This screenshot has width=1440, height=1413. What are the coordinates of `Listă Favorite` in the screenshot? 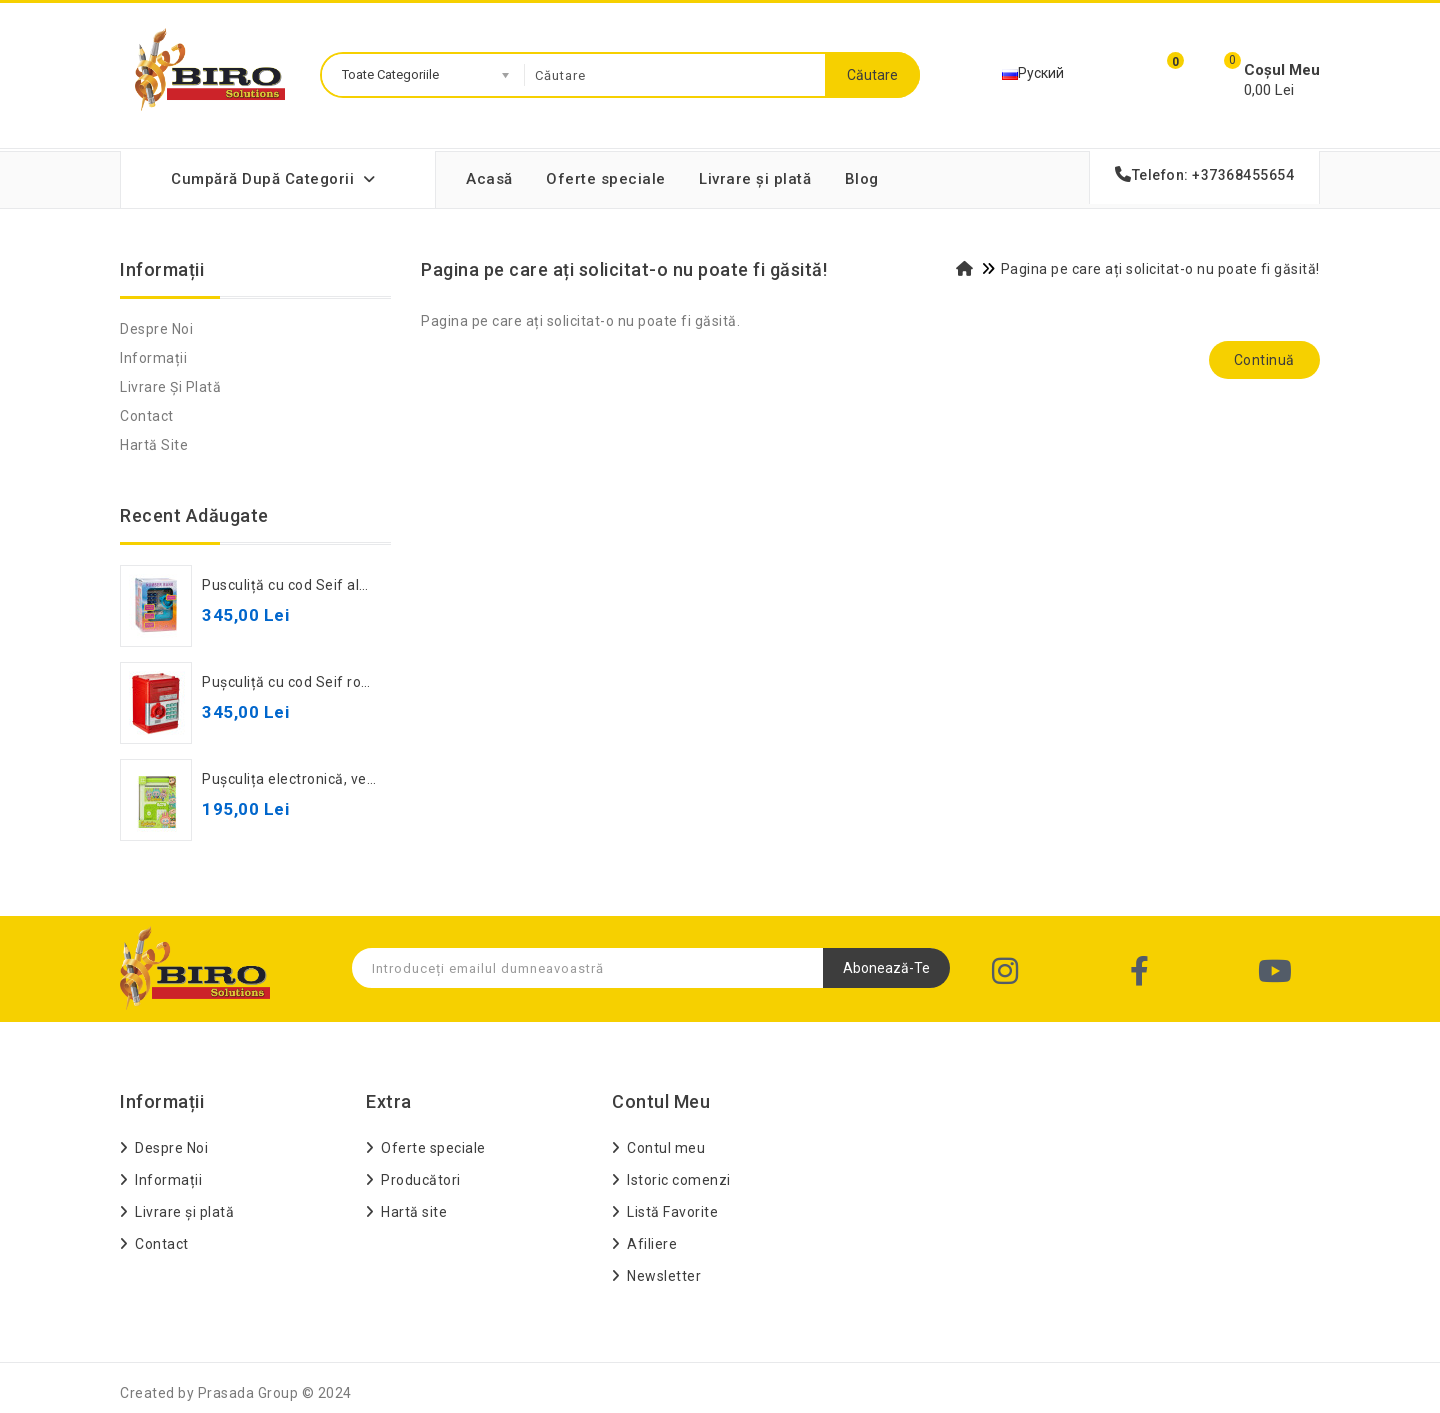 It's located at (672, 1212).